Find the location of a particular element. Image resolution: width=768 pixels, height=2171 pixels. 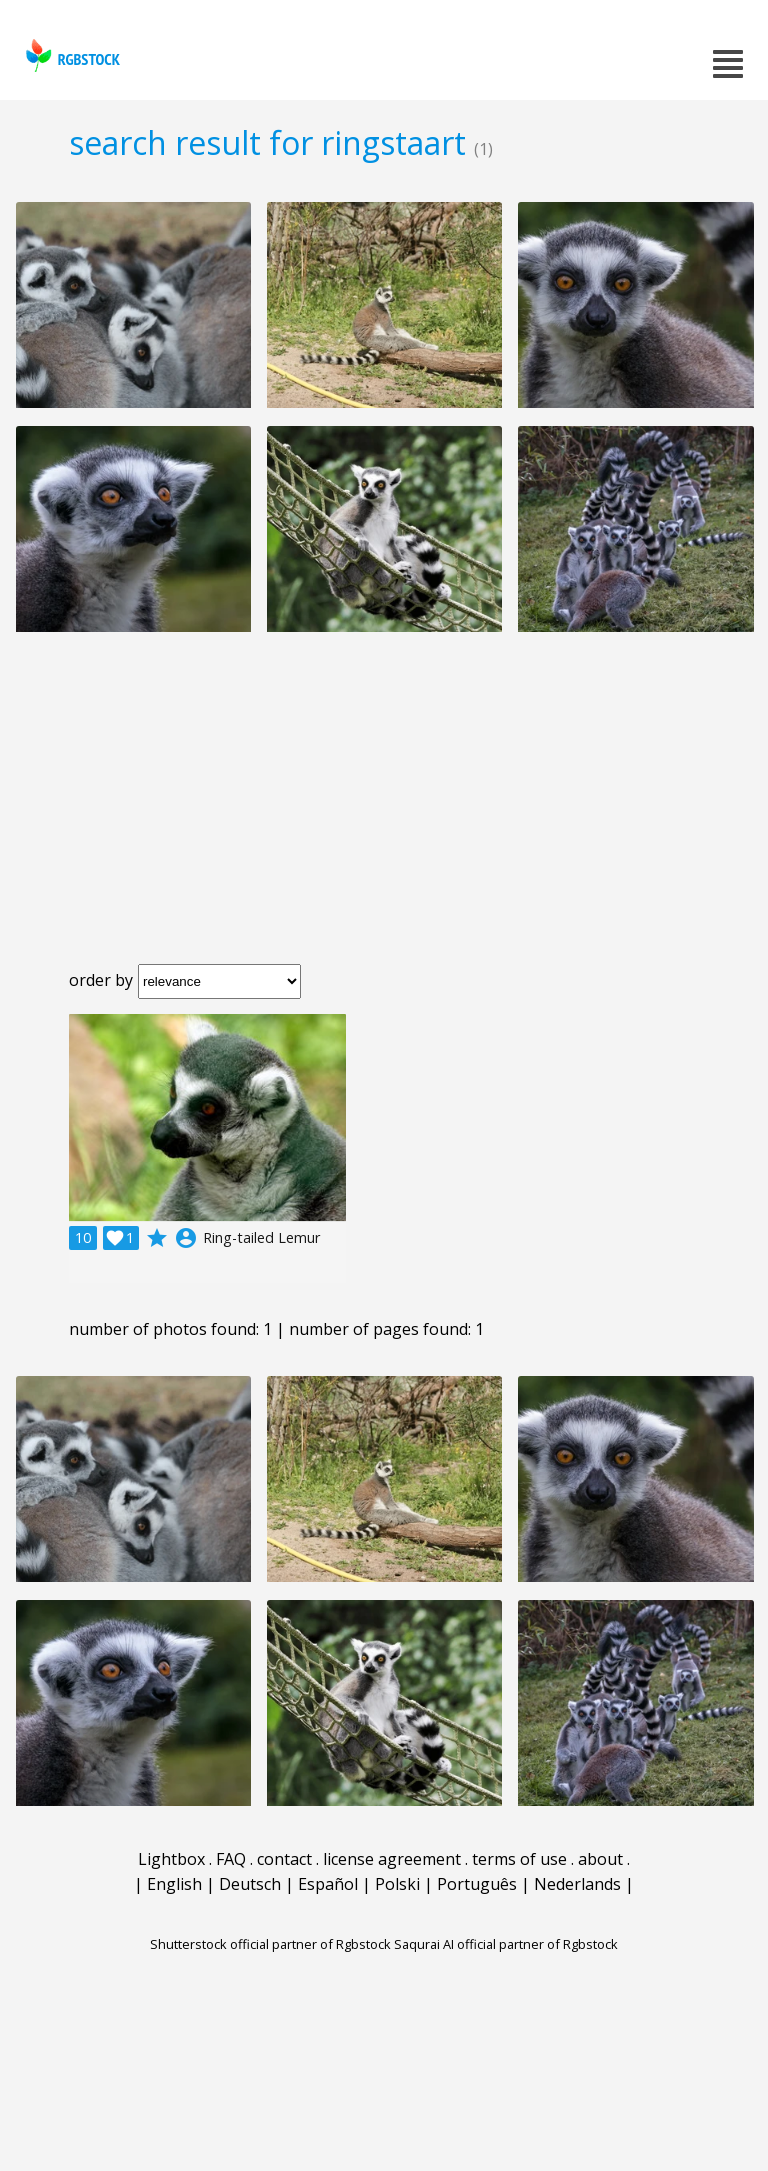

Lightbox is located at coordinates (171, 1859).